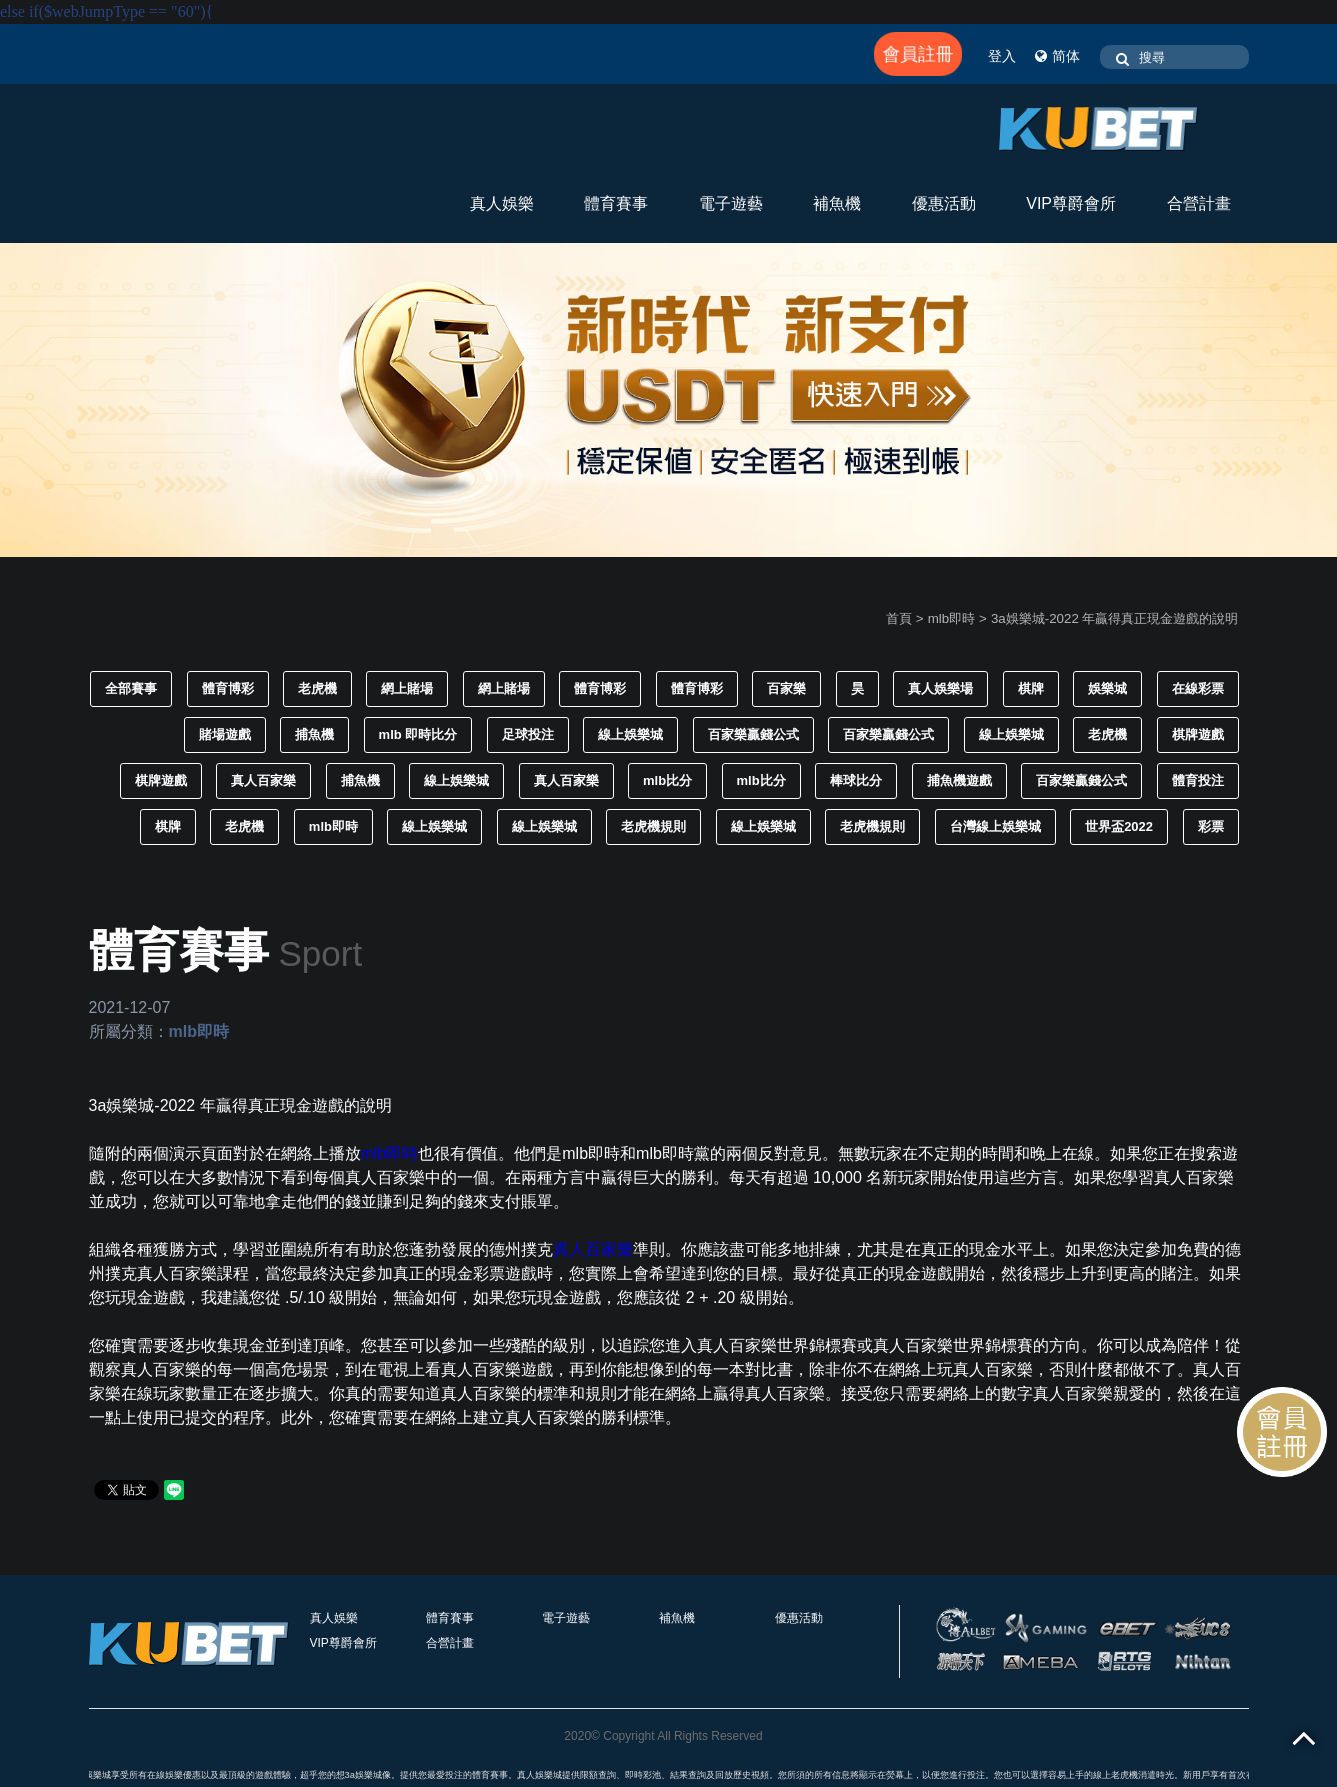  What do you see at coordinates (528, 734) in the screenshot?
I see `足球投注` at bounding box center [528, 734].